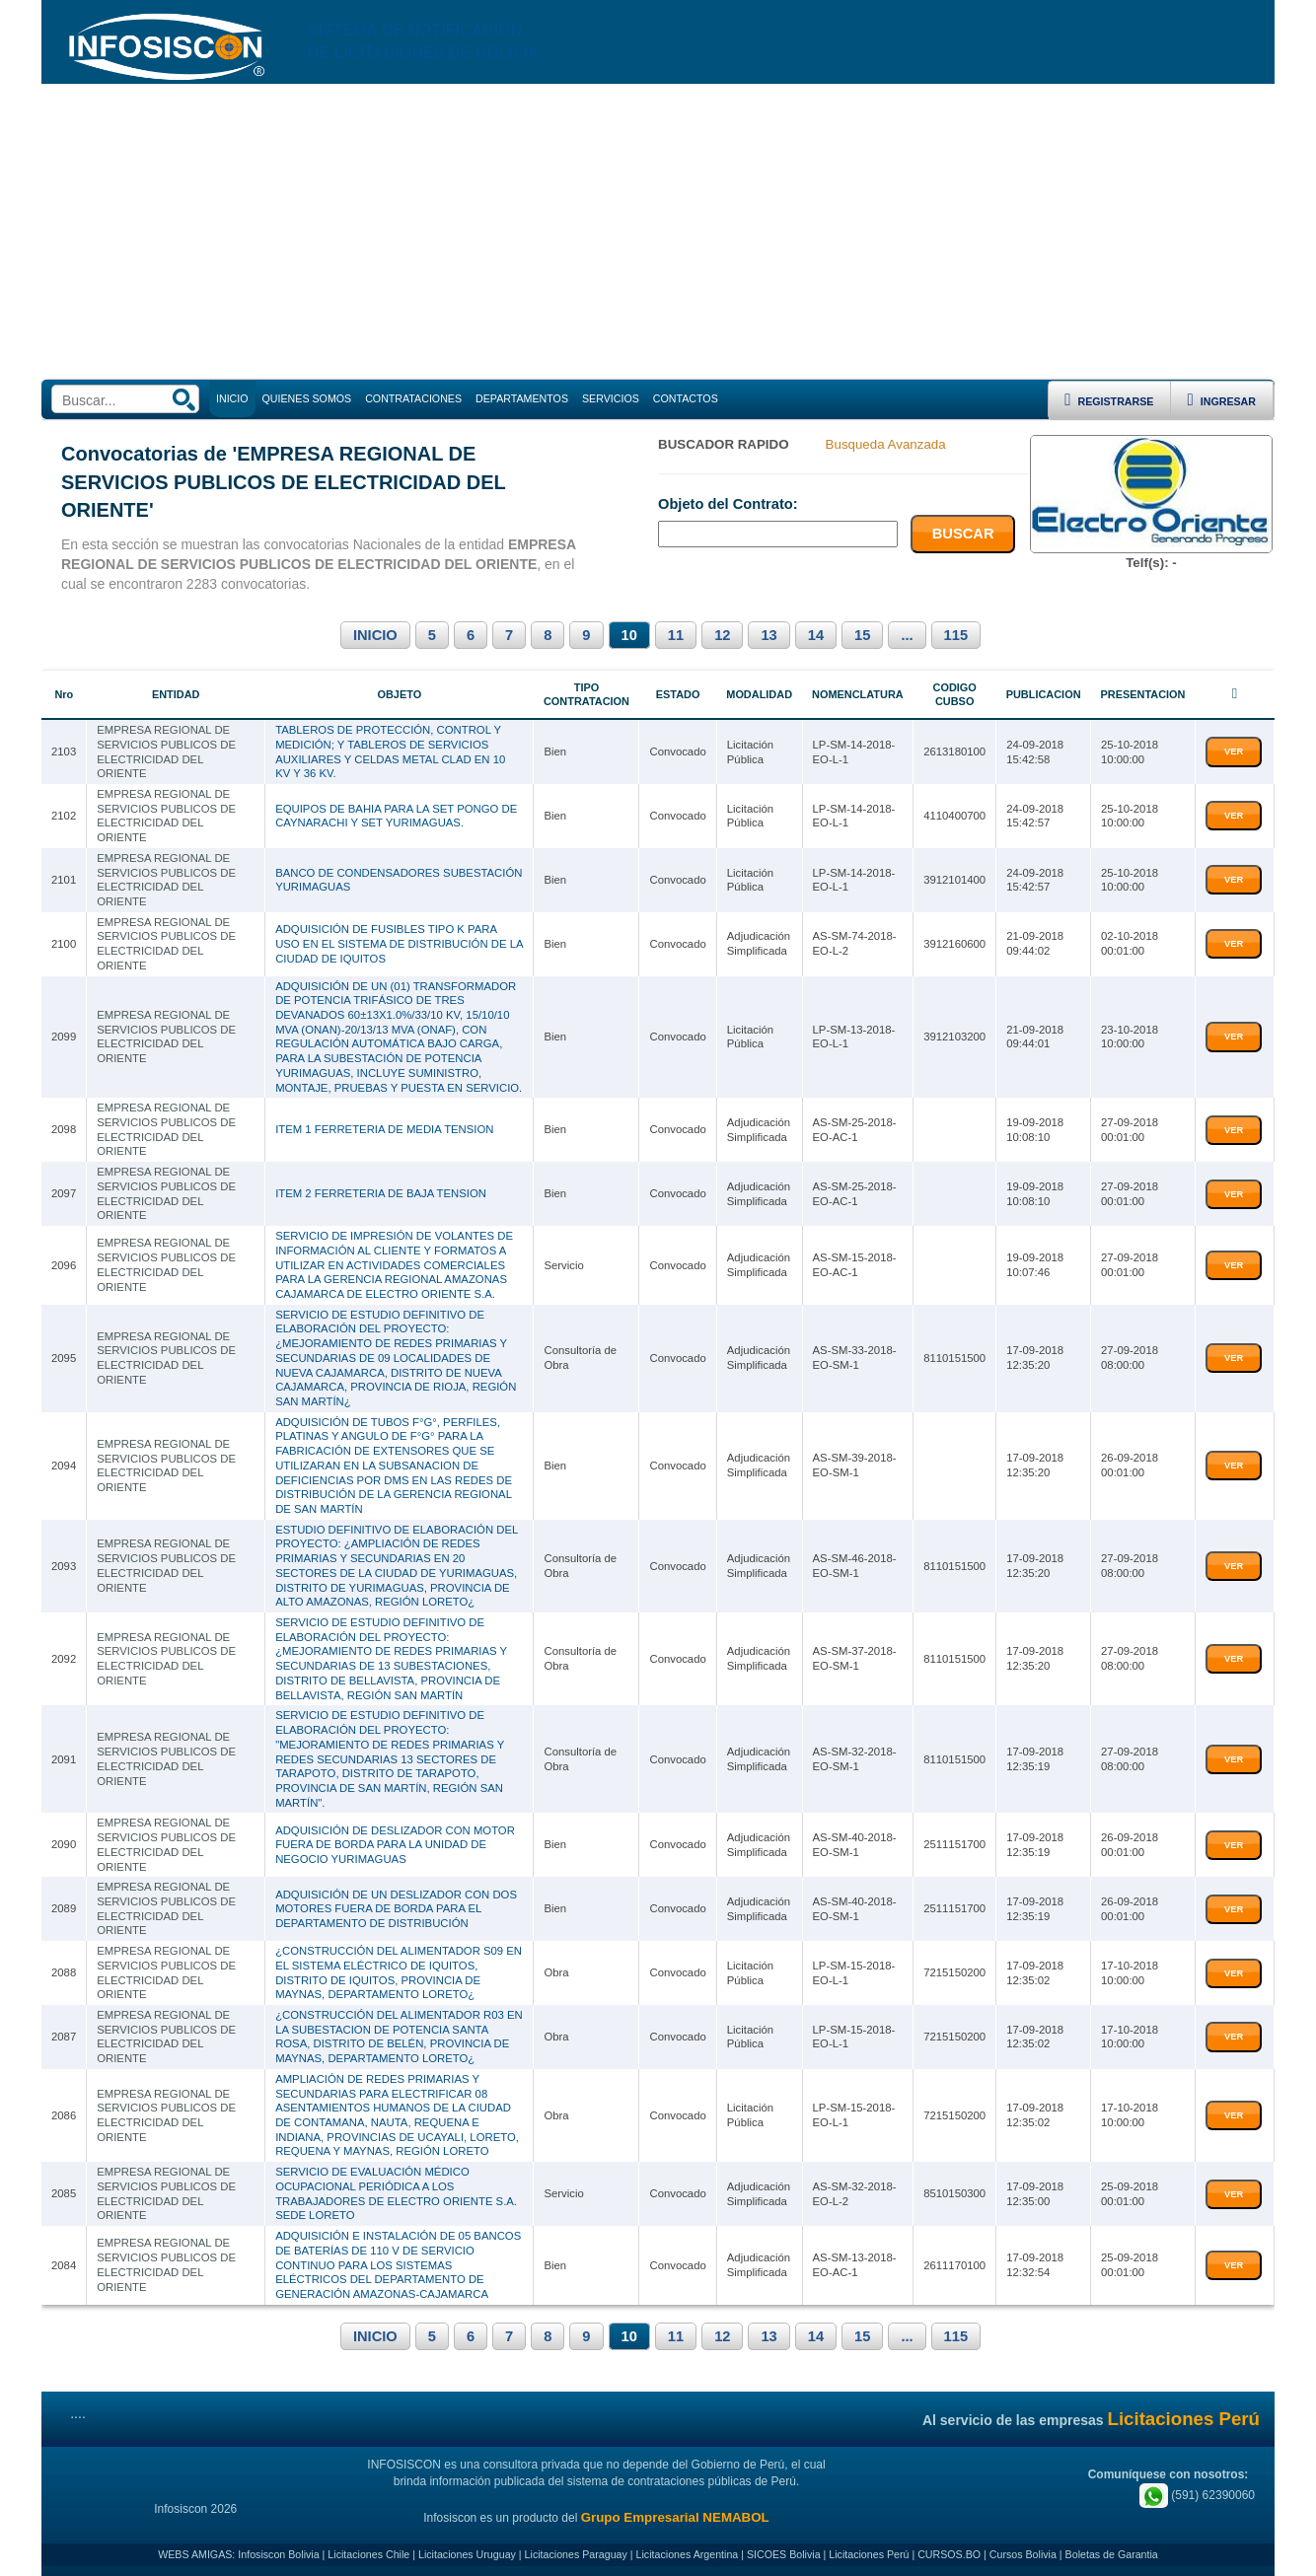  What do you see at coordinates (1233, 751) in the screenshot?
I see `VER` at bounding box center [1233, 751].